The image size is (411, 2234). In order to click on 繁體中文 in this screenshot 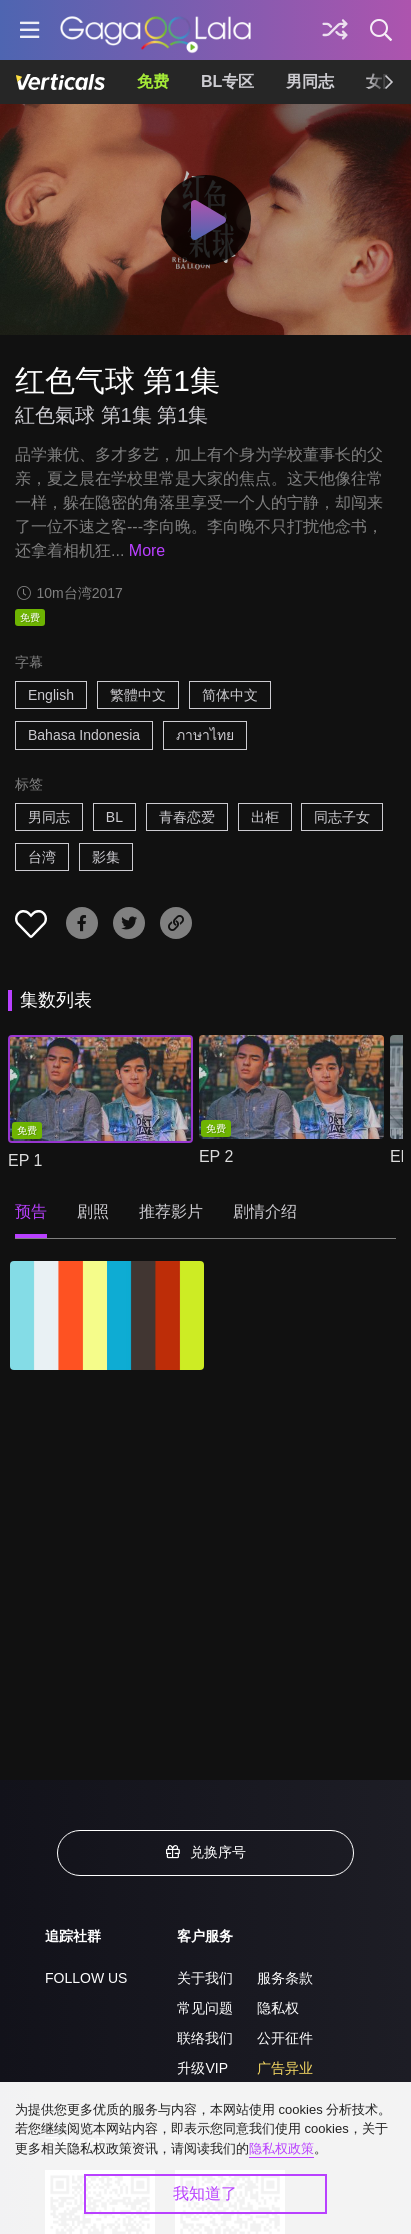, I will do `click(138, 695)`.